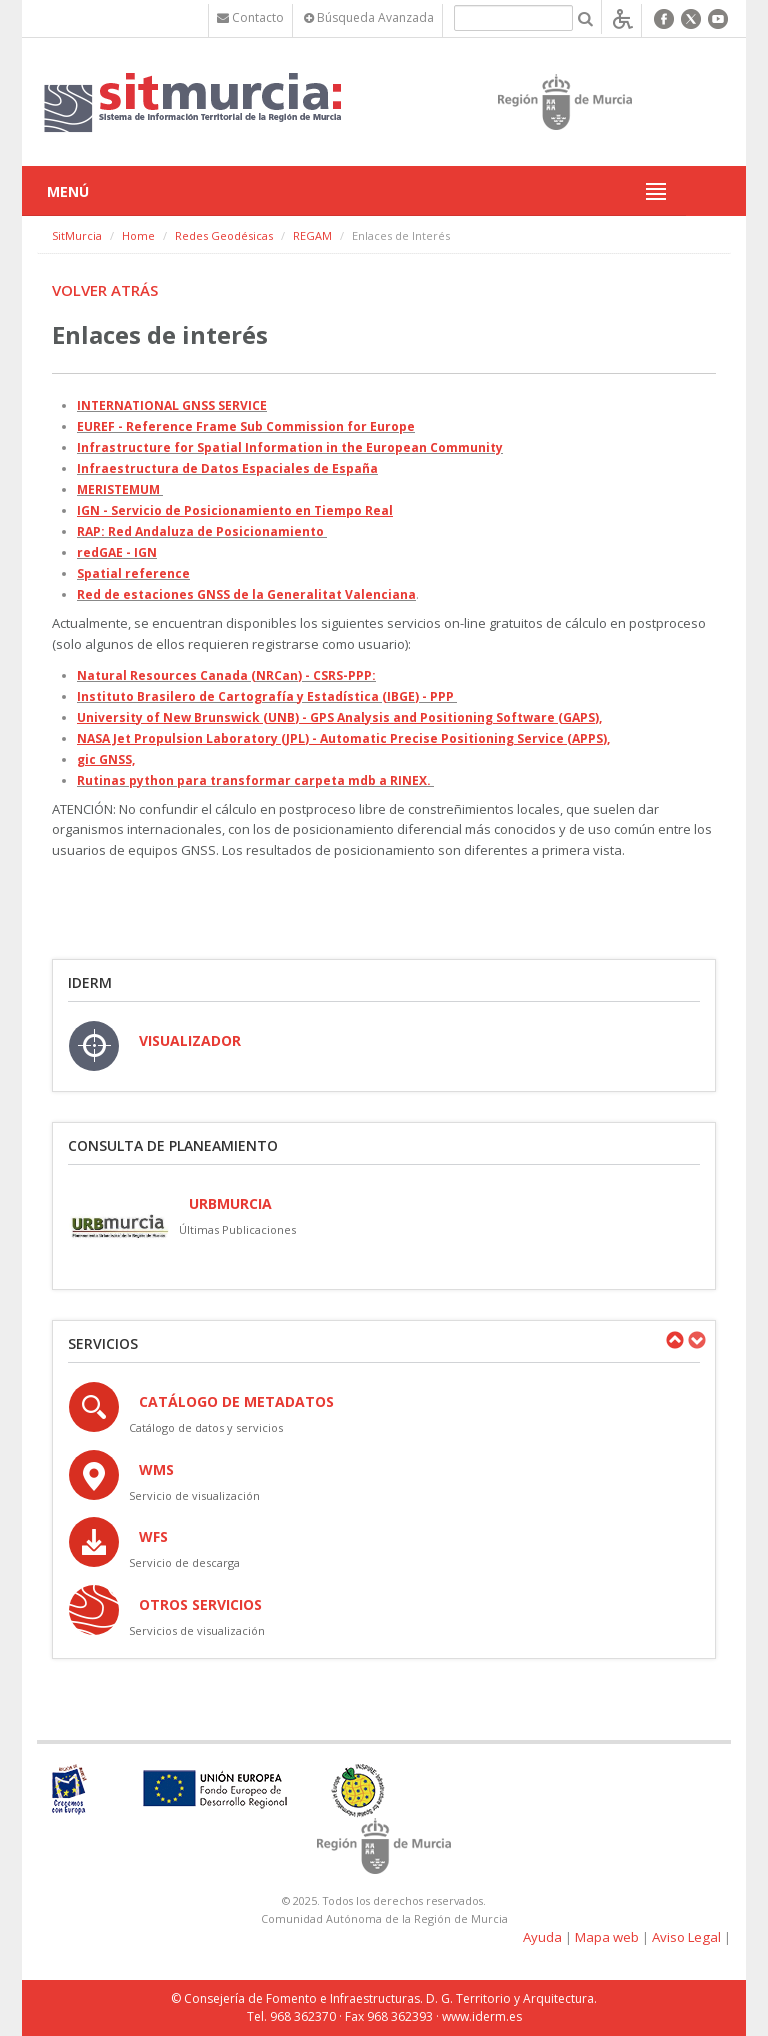  I want to click on Últimas Publicaciones, so click(237, 1229).